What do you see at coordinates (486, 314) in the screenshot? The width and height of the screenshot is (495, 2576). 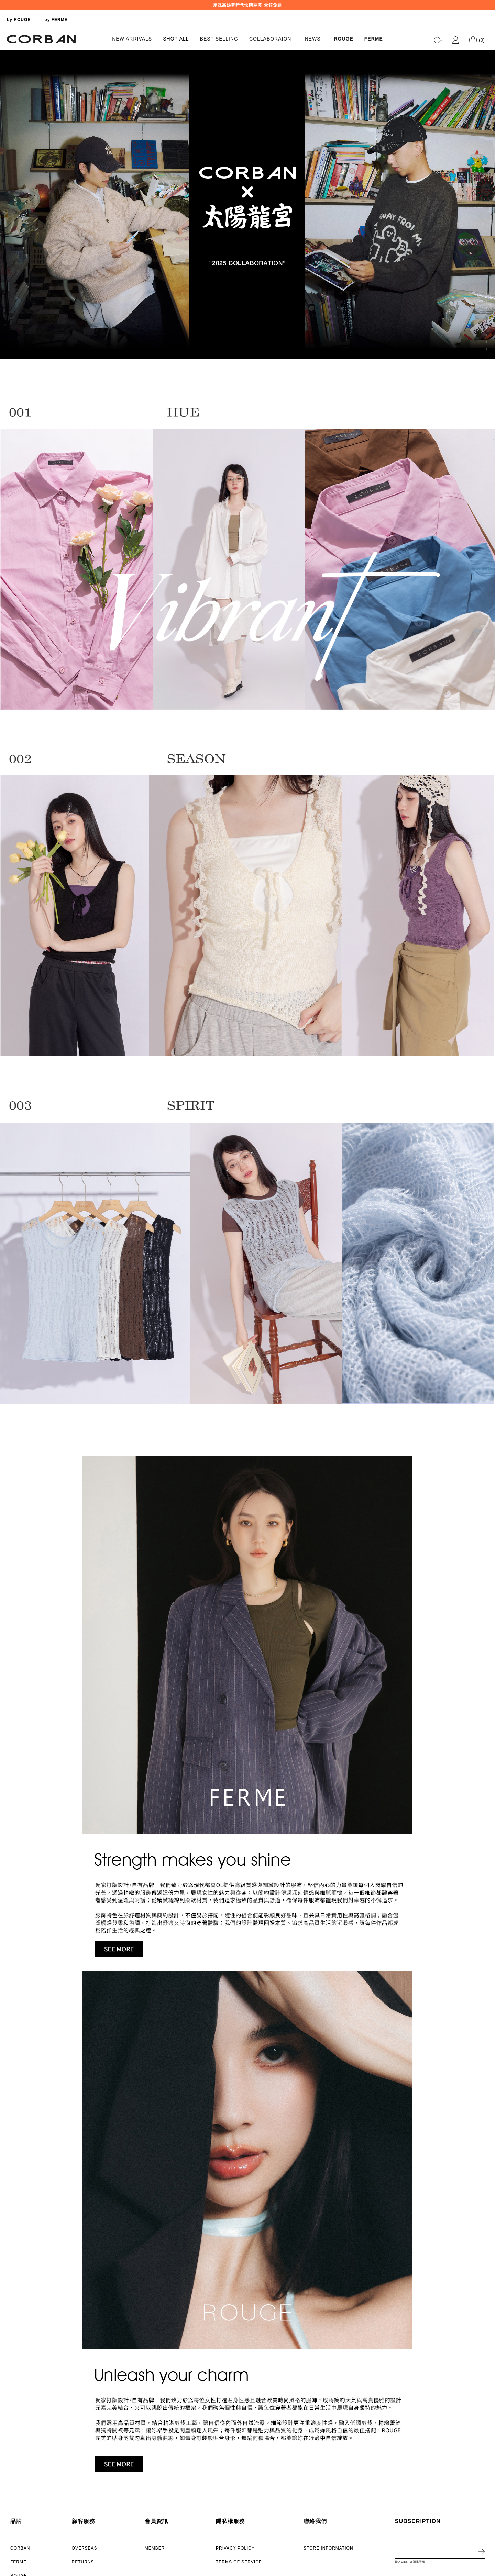 I see `4 [tab]` at bounding box center [486, 314].